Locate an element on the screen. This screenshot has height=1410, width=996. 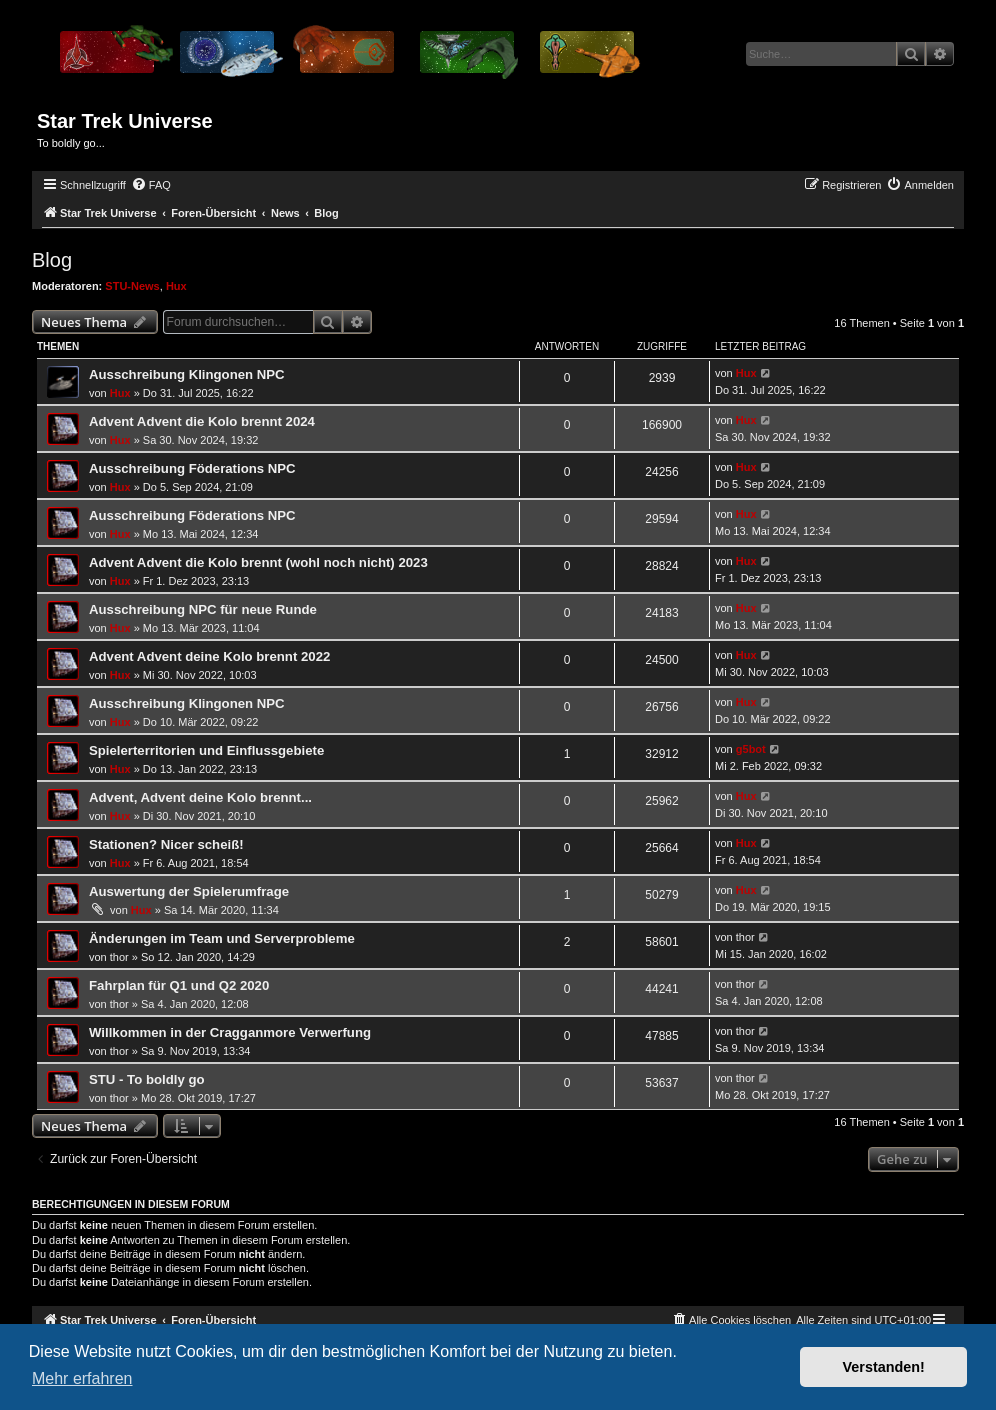
Advent Advent die Kolo brennt 2024 is located at coordinates (202, 421).